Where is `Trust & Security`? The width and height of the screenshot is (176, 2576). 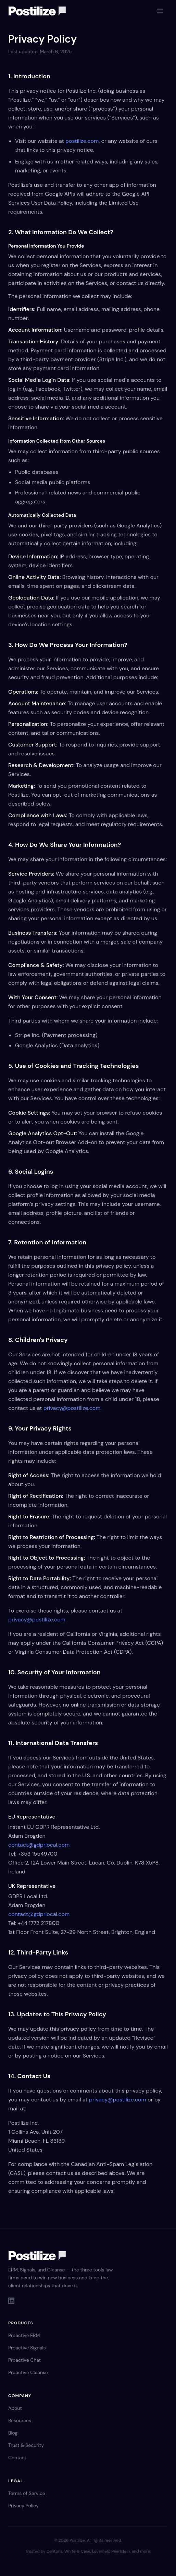
Trust & Security is located at coordinates (26, 2445).